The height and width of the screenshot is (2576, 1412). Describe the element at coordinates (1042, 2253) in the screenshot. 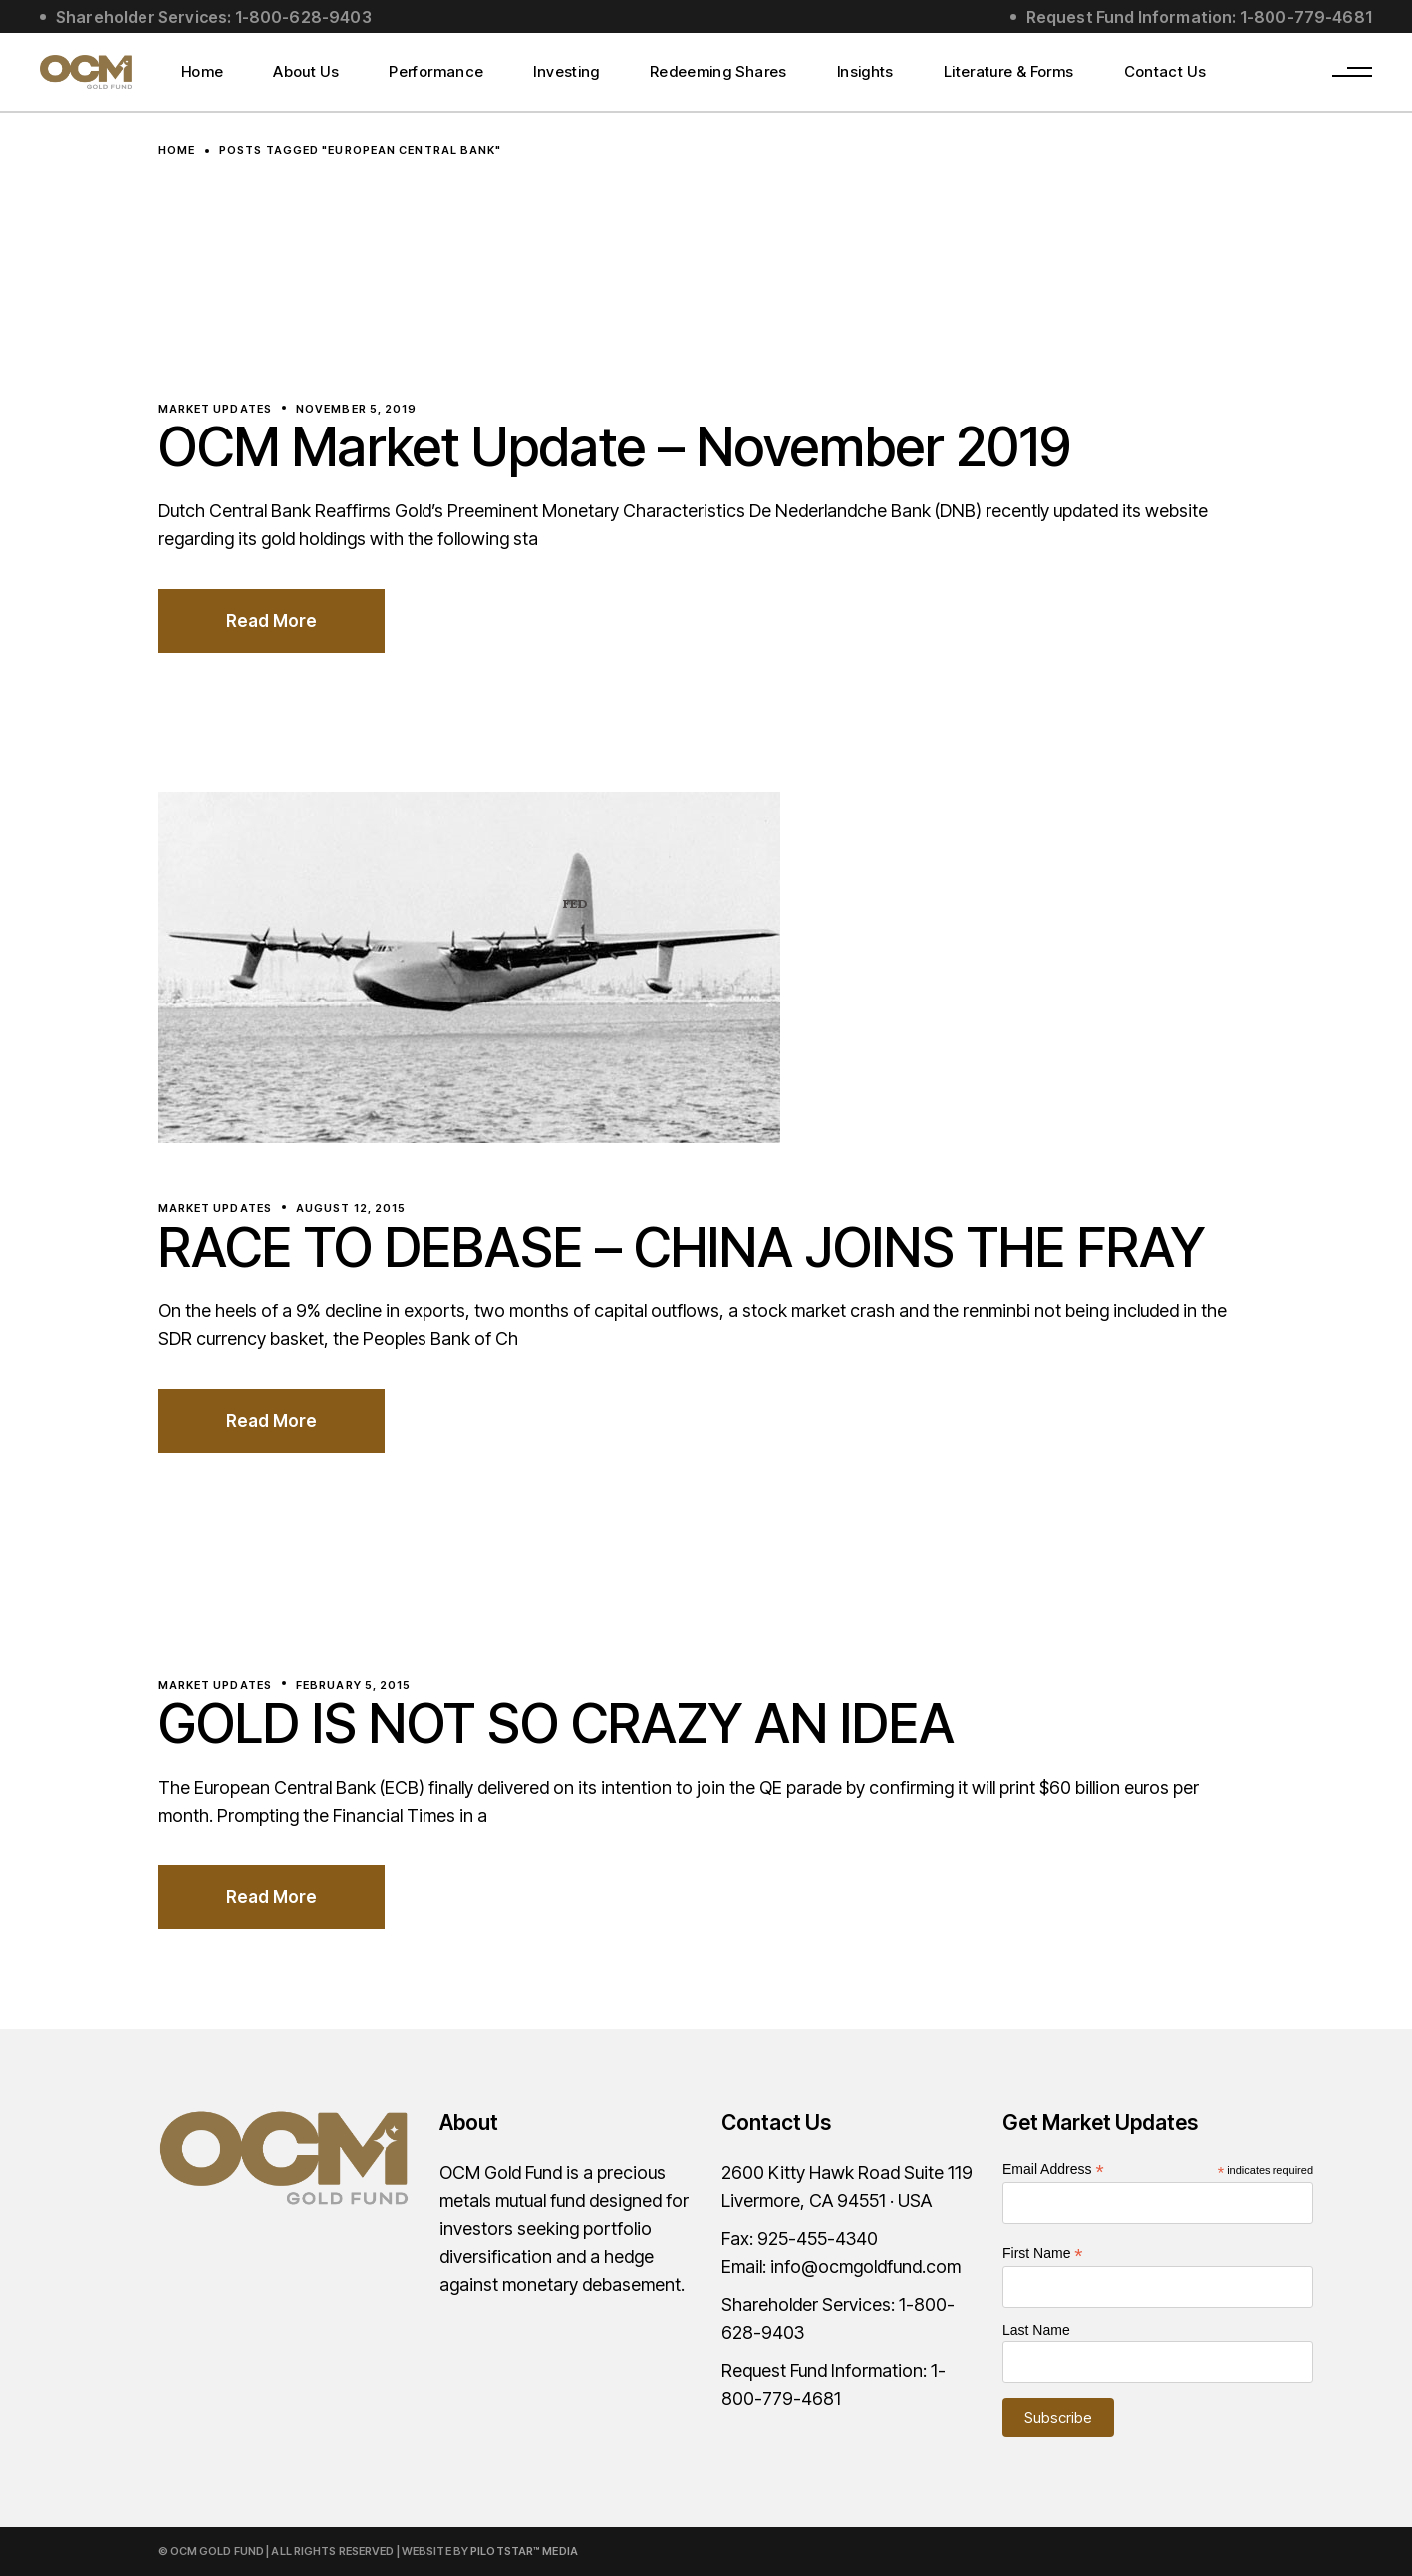

I see `First Name` at that location.